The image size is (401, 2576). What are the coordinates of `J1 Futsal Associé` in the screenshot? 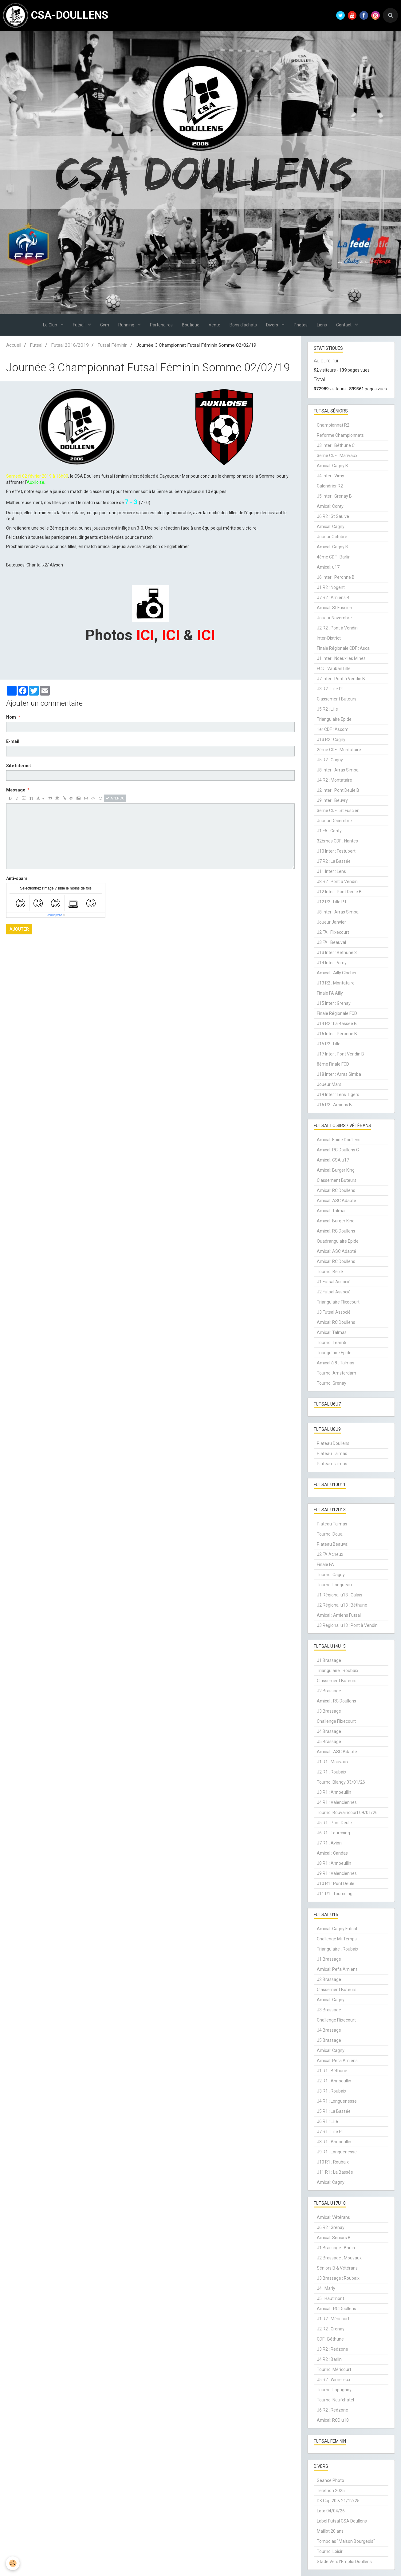 It's located at (334, 1281).